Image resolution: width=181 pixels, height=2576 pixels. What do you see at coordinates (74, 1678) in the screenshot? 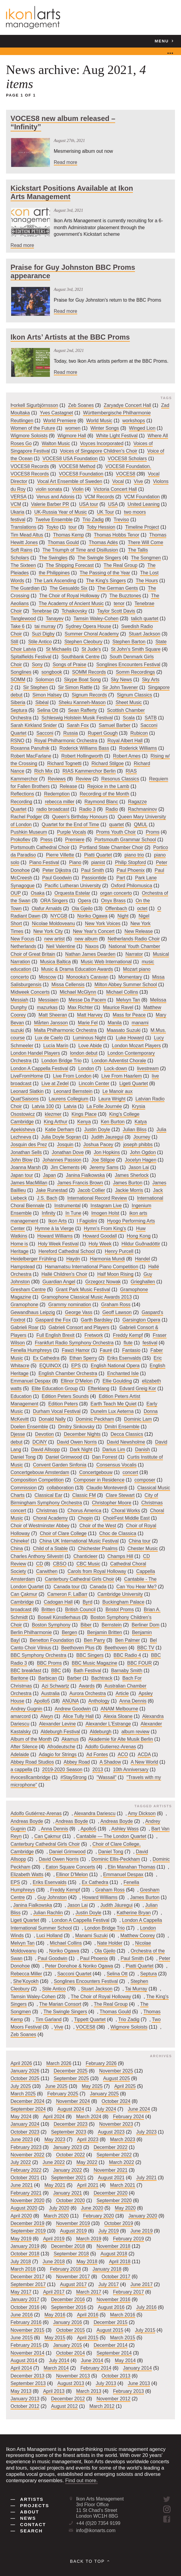
I see `Barber` at bounding box center [74, 1678].